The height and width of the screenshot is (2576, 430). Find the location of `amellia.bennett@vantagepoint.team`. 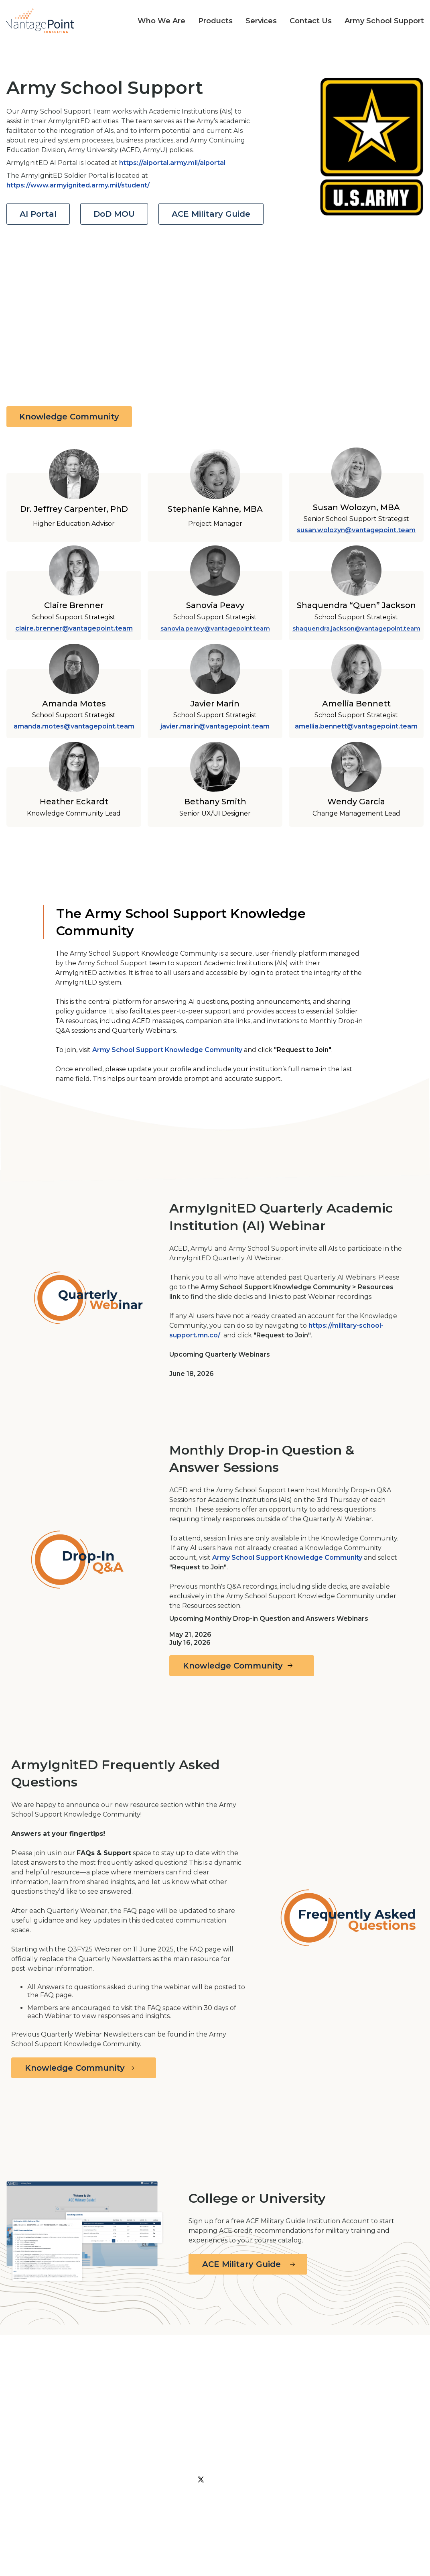

amellia.bennett@vantagepoint.team is located at coordinates (356, 726).